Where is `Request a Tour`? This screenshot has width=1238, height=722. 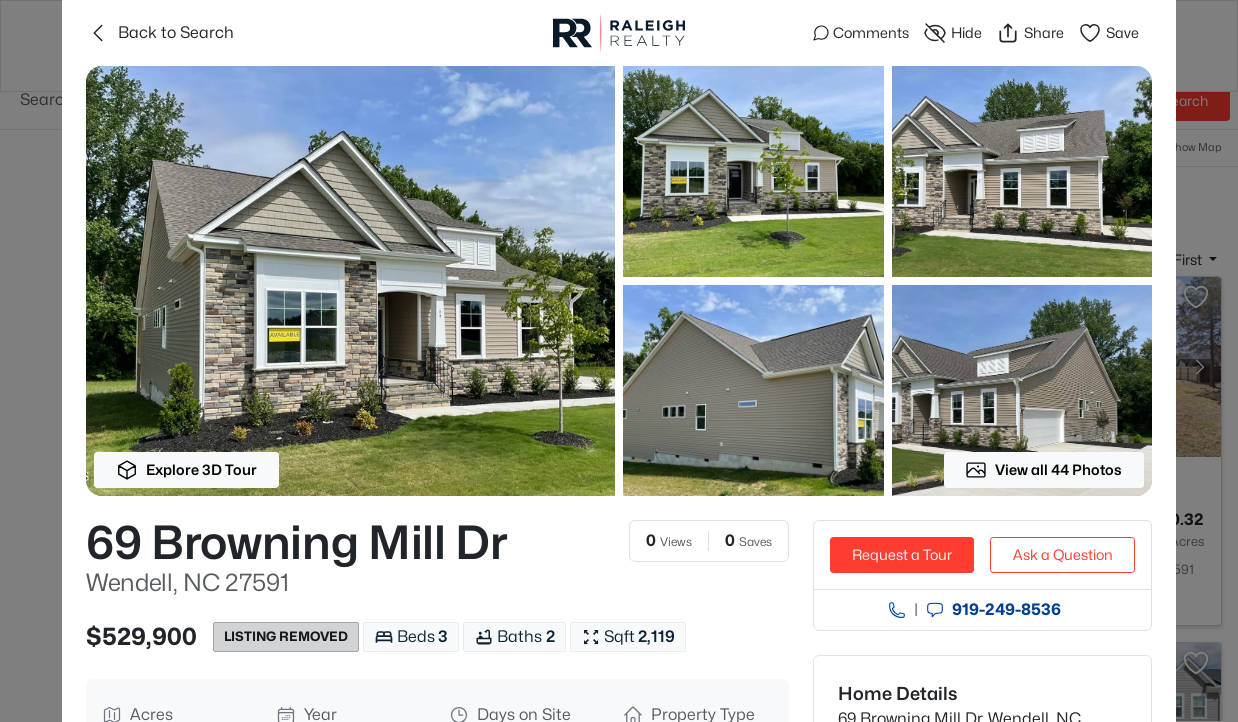
Request a Tour is located at coordinates (902, 554).